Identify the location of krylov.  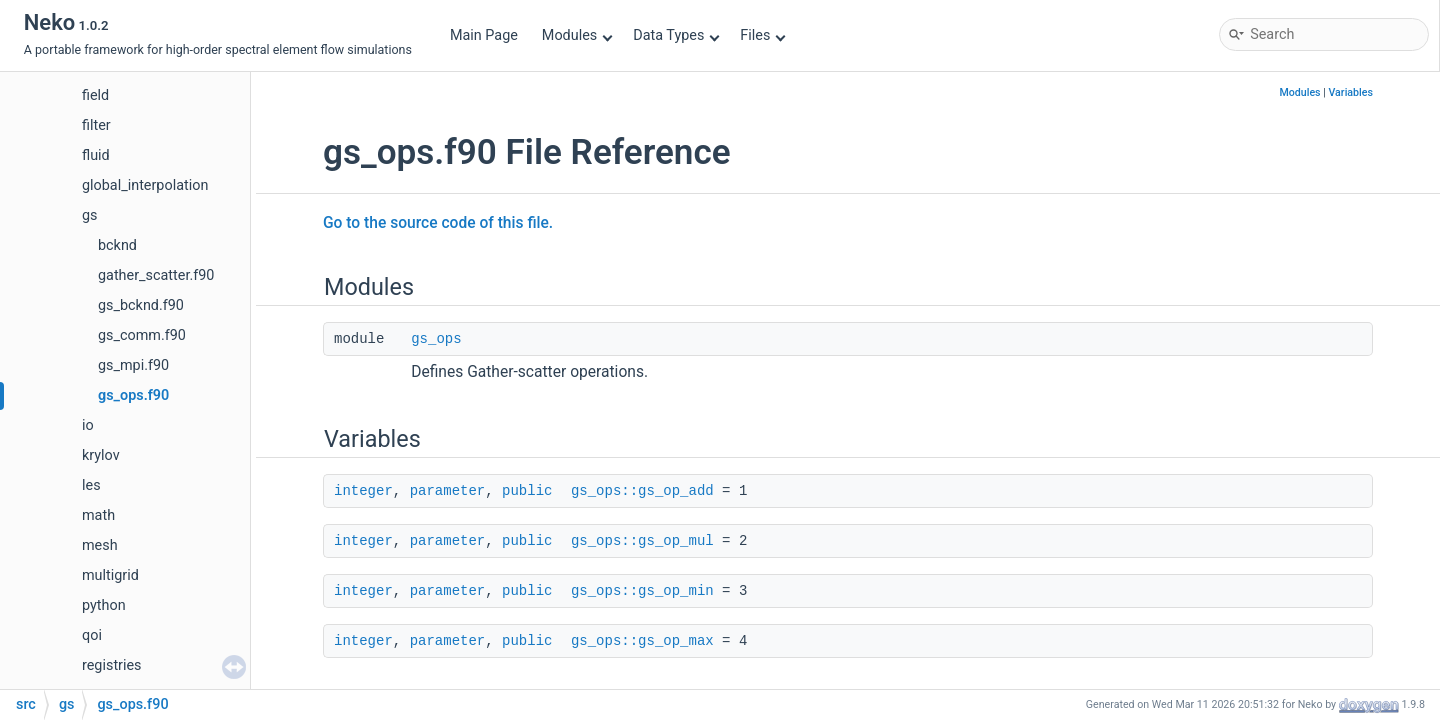
(101, 455).